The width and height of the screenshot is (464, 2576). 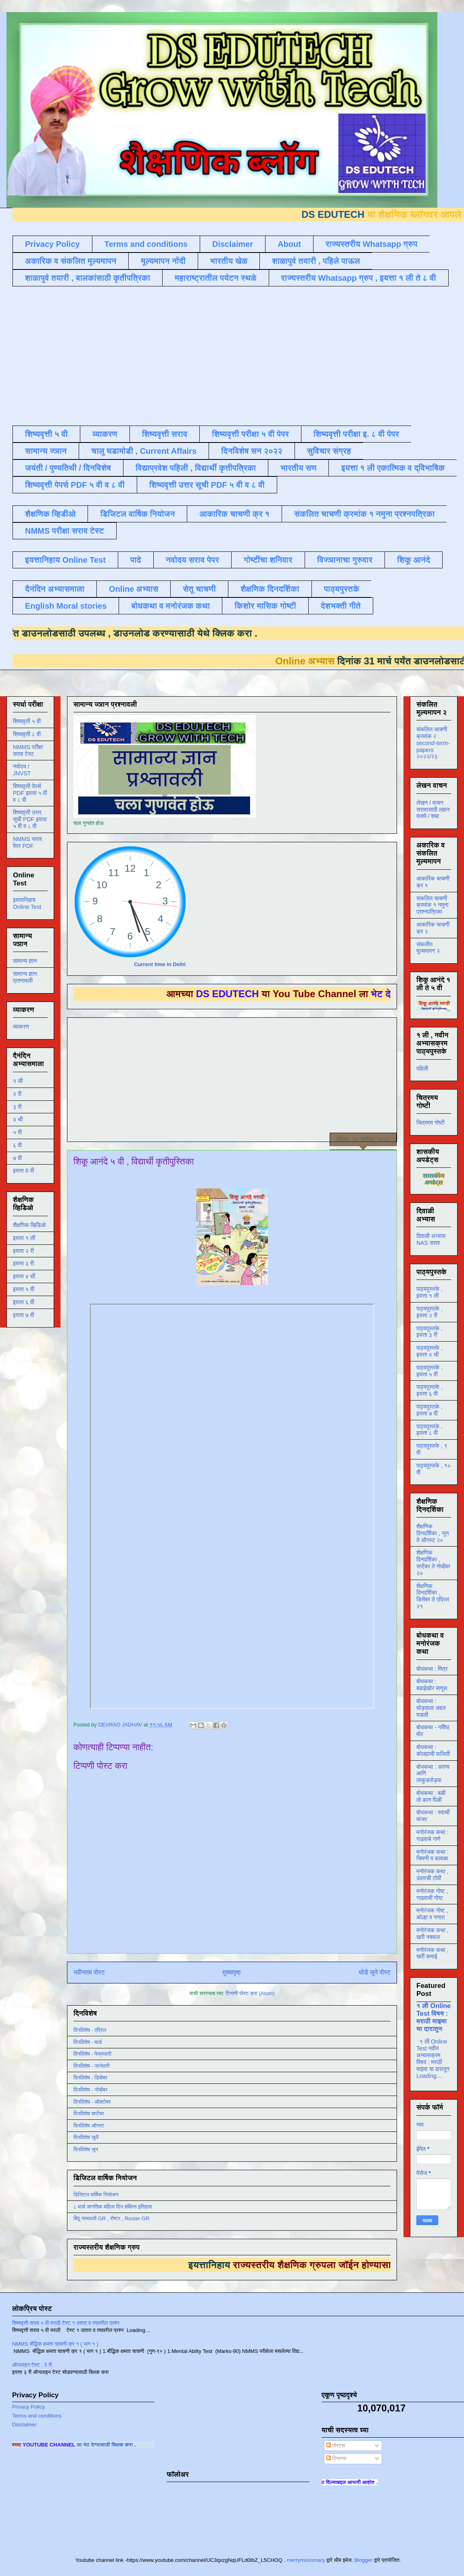 I want to click on इयत्ता ३ री, so click(x=23, y=1263).